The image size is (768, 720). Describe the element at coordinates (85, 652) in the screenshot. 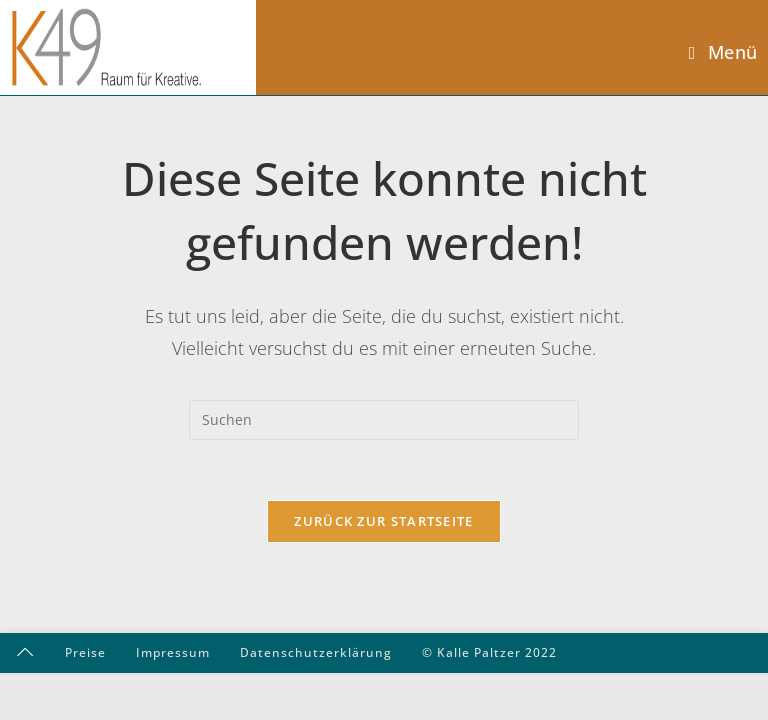

I see `Preise` at that location.